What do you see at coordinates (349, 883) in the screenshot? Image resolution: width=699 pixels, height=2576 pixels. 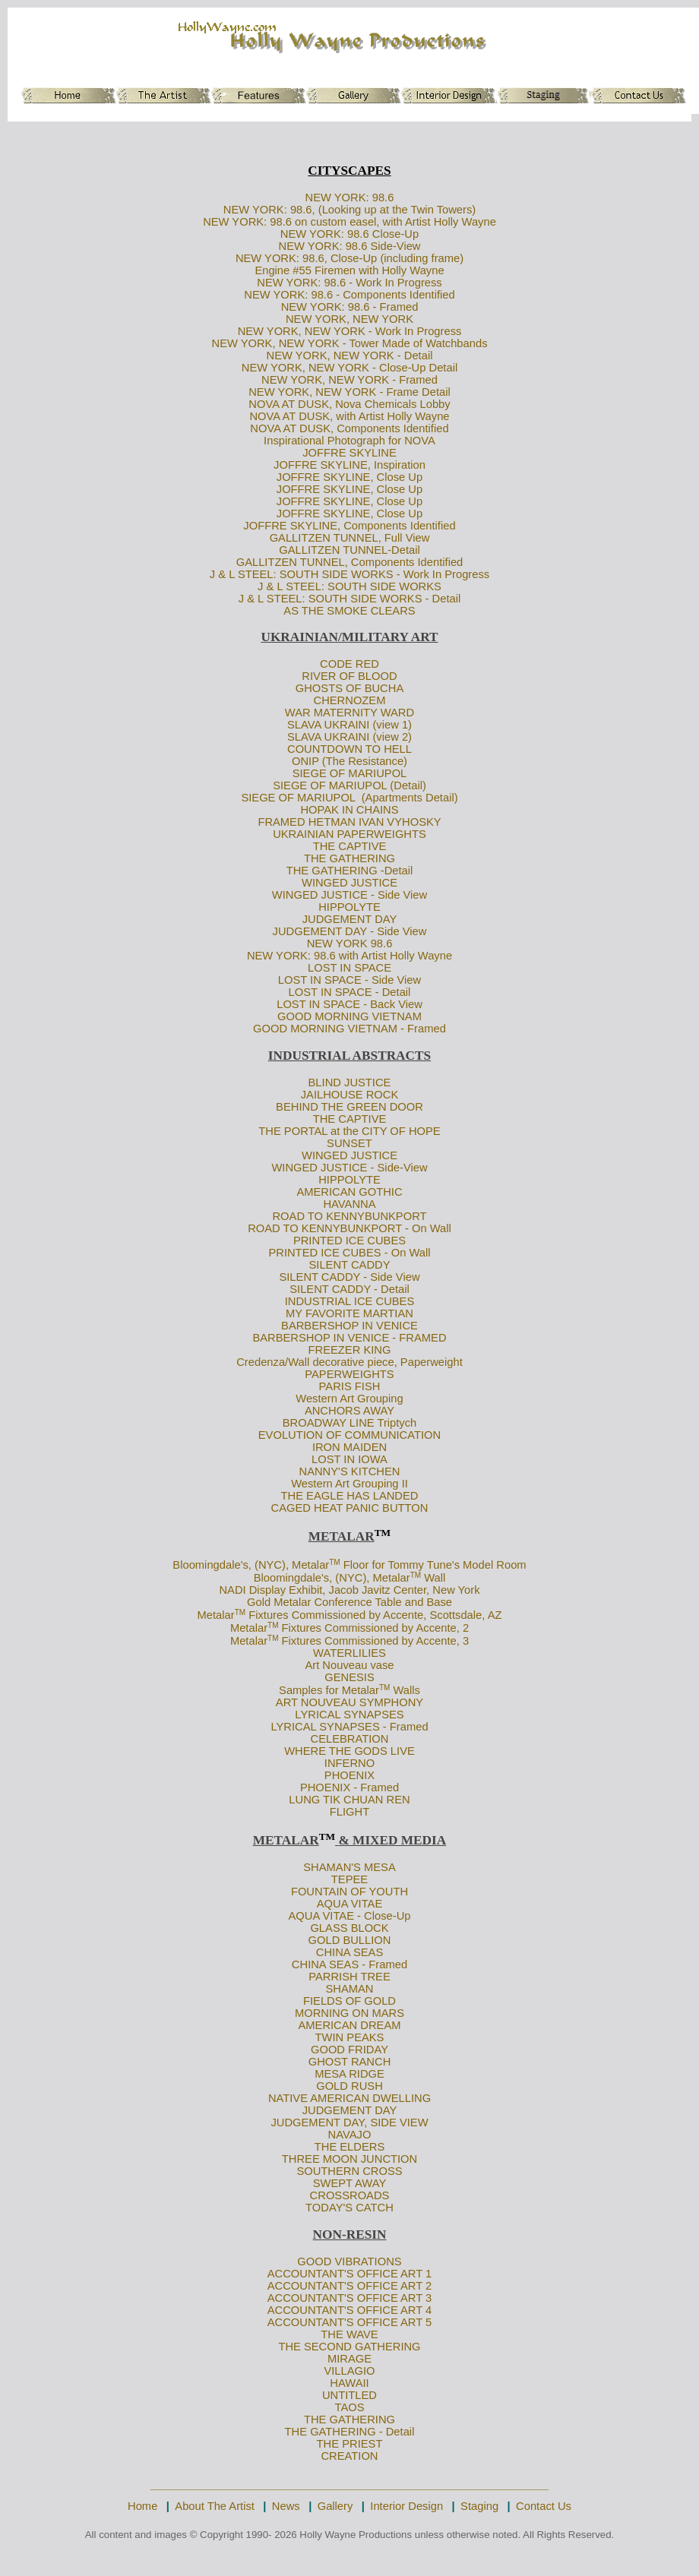 I see `WINGED JUSTICE` at bounding box center [349, 883].